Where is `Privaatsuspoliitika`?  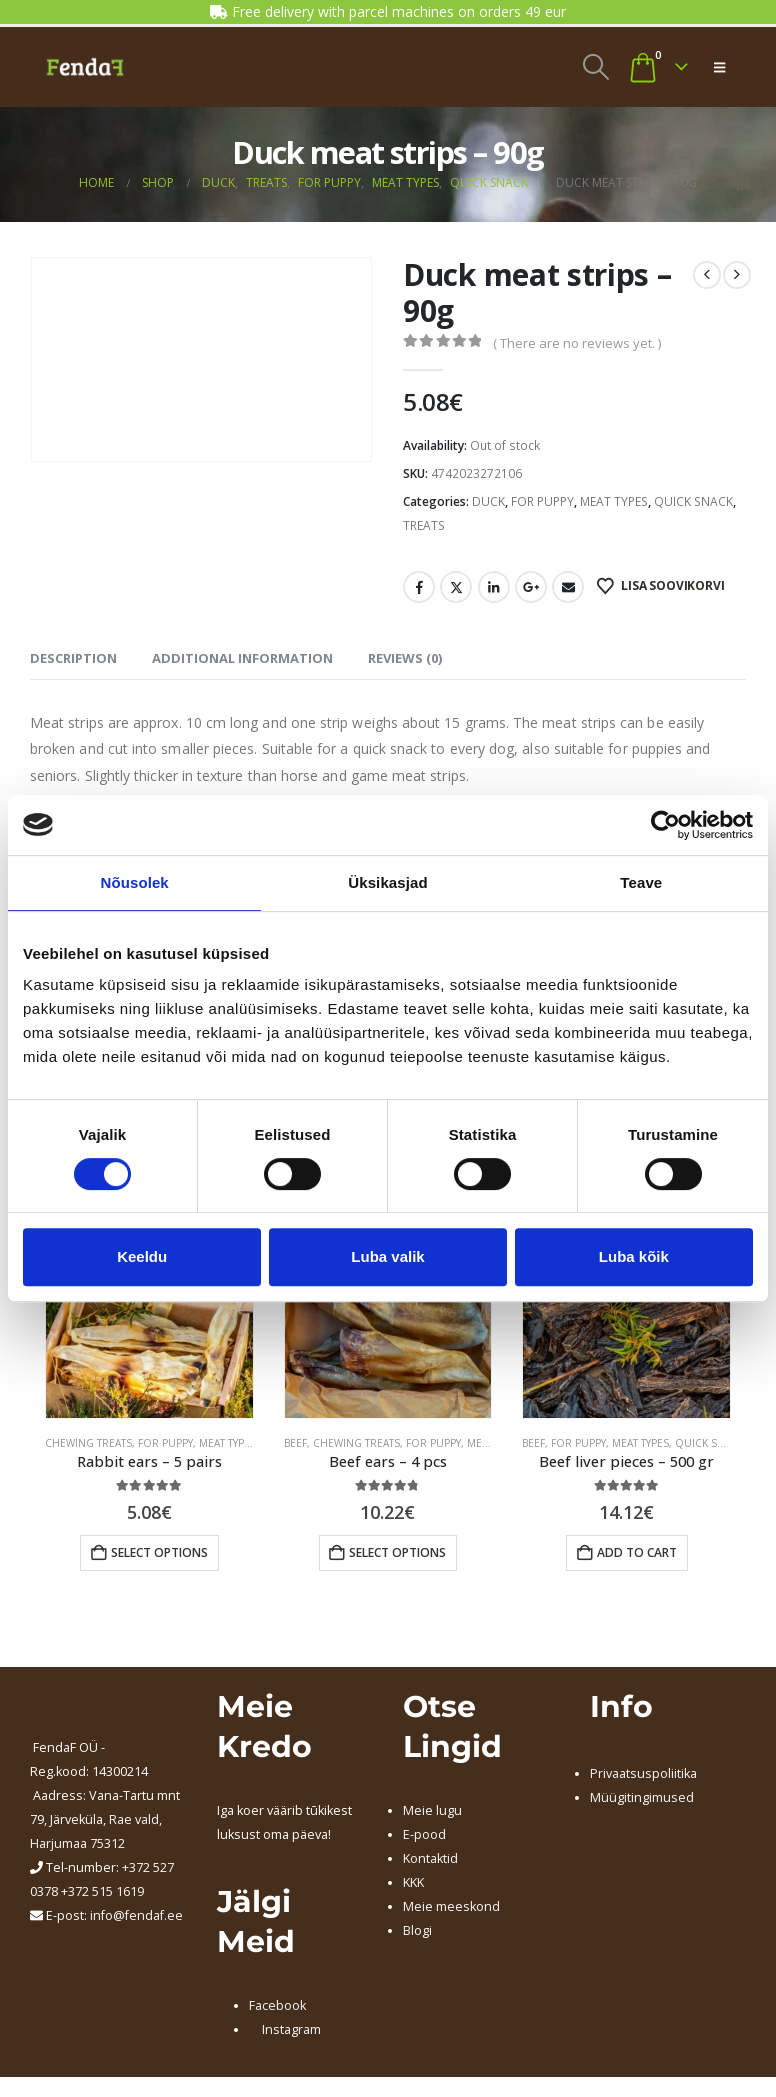 Privaatsuspoliitika is located at coordinates (643, 1773).